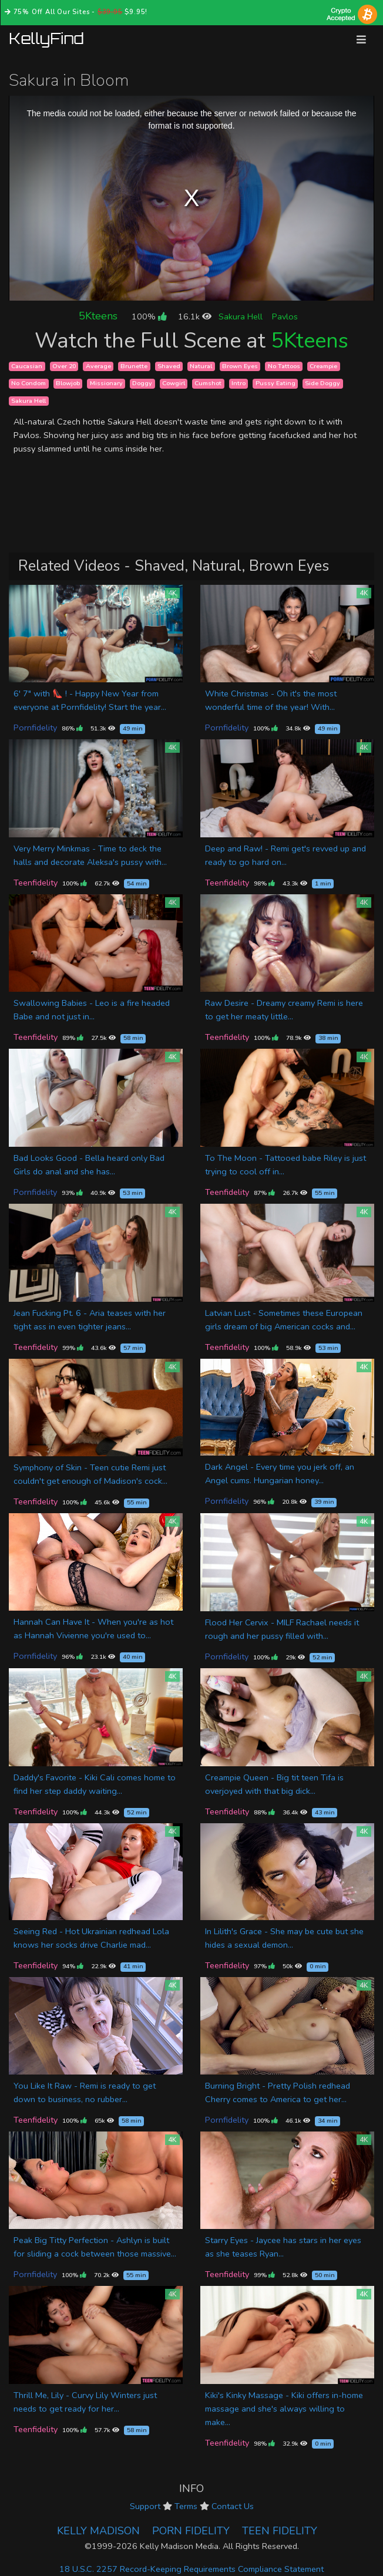 This screenshot has width=383, height=2576. I want to click on Natural, so click(201, 366).